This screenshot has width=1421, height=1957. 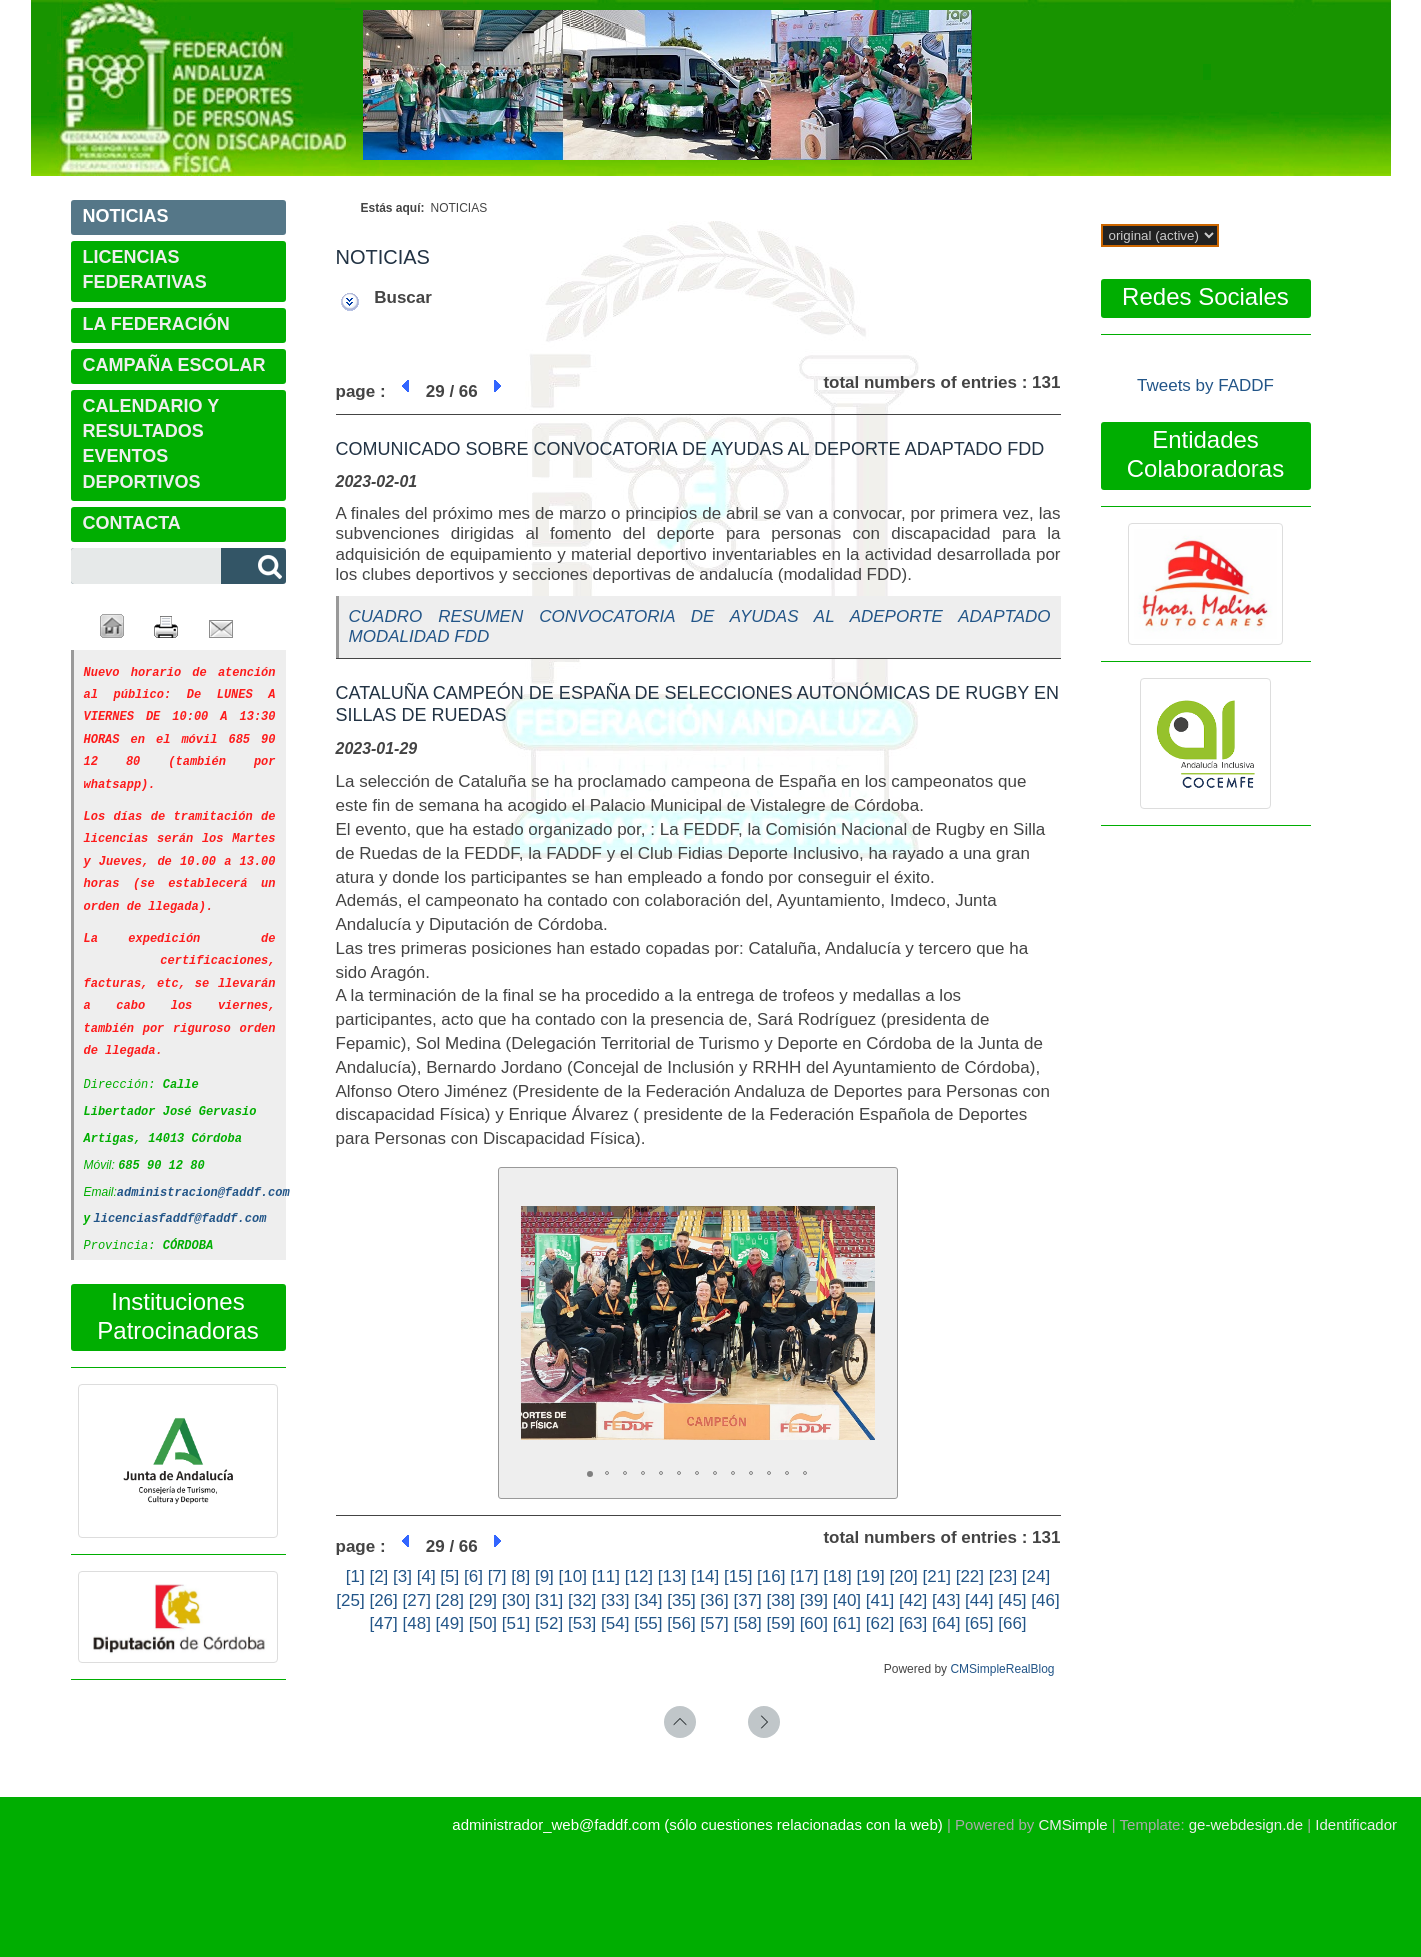 What do you see at coordinates (350, 1600) in the screenshot?
I see `[25]` at bounding box center [350, 1600].